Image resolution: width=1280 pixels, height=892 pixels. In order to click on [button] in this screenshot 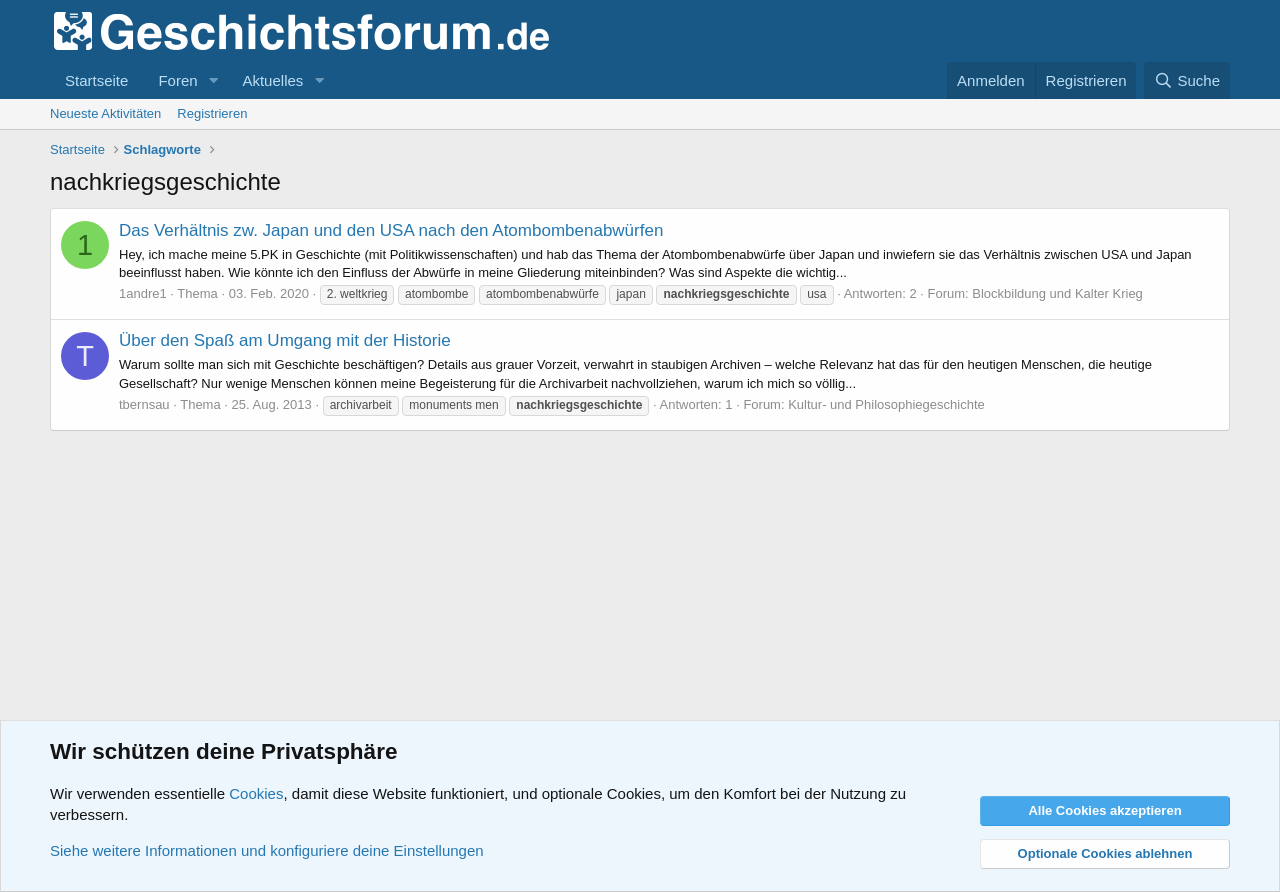, I will do `click(213, 80)`.